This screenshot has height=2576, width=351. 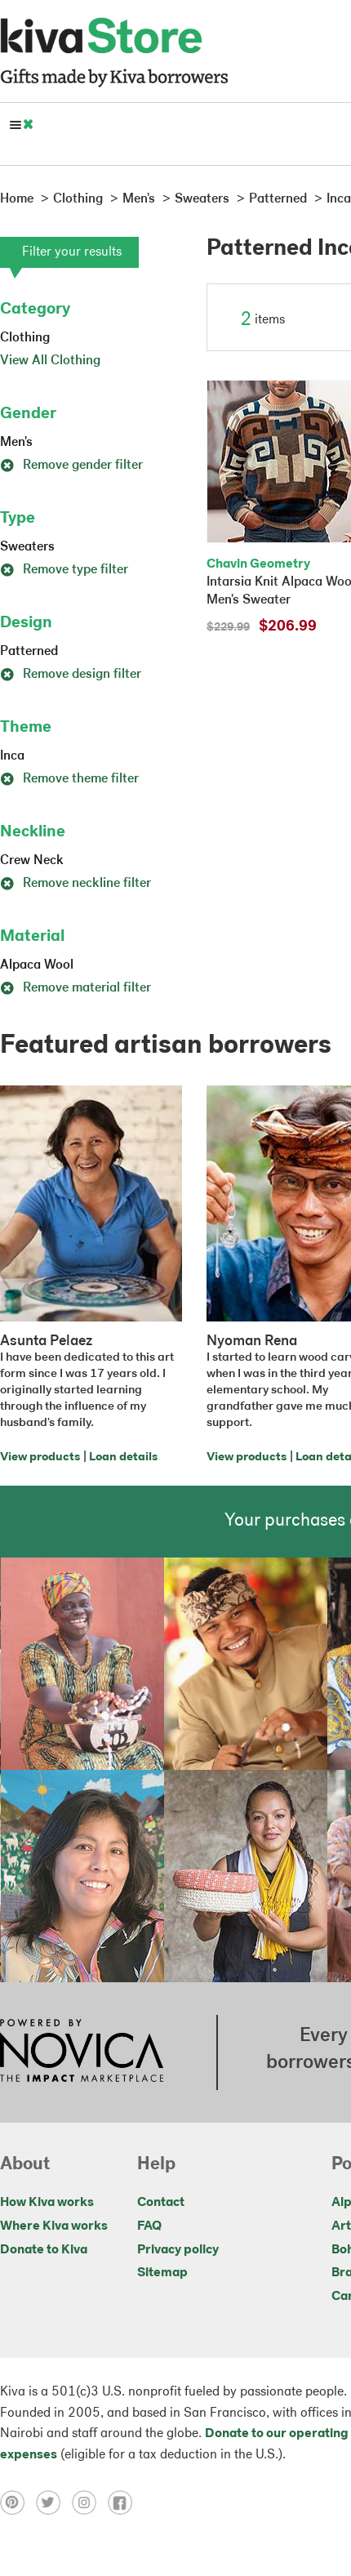 What do you see at coordinates (149, 2226) in the screenshot?
I see `FAQ` at bounding box center [149, 2226].